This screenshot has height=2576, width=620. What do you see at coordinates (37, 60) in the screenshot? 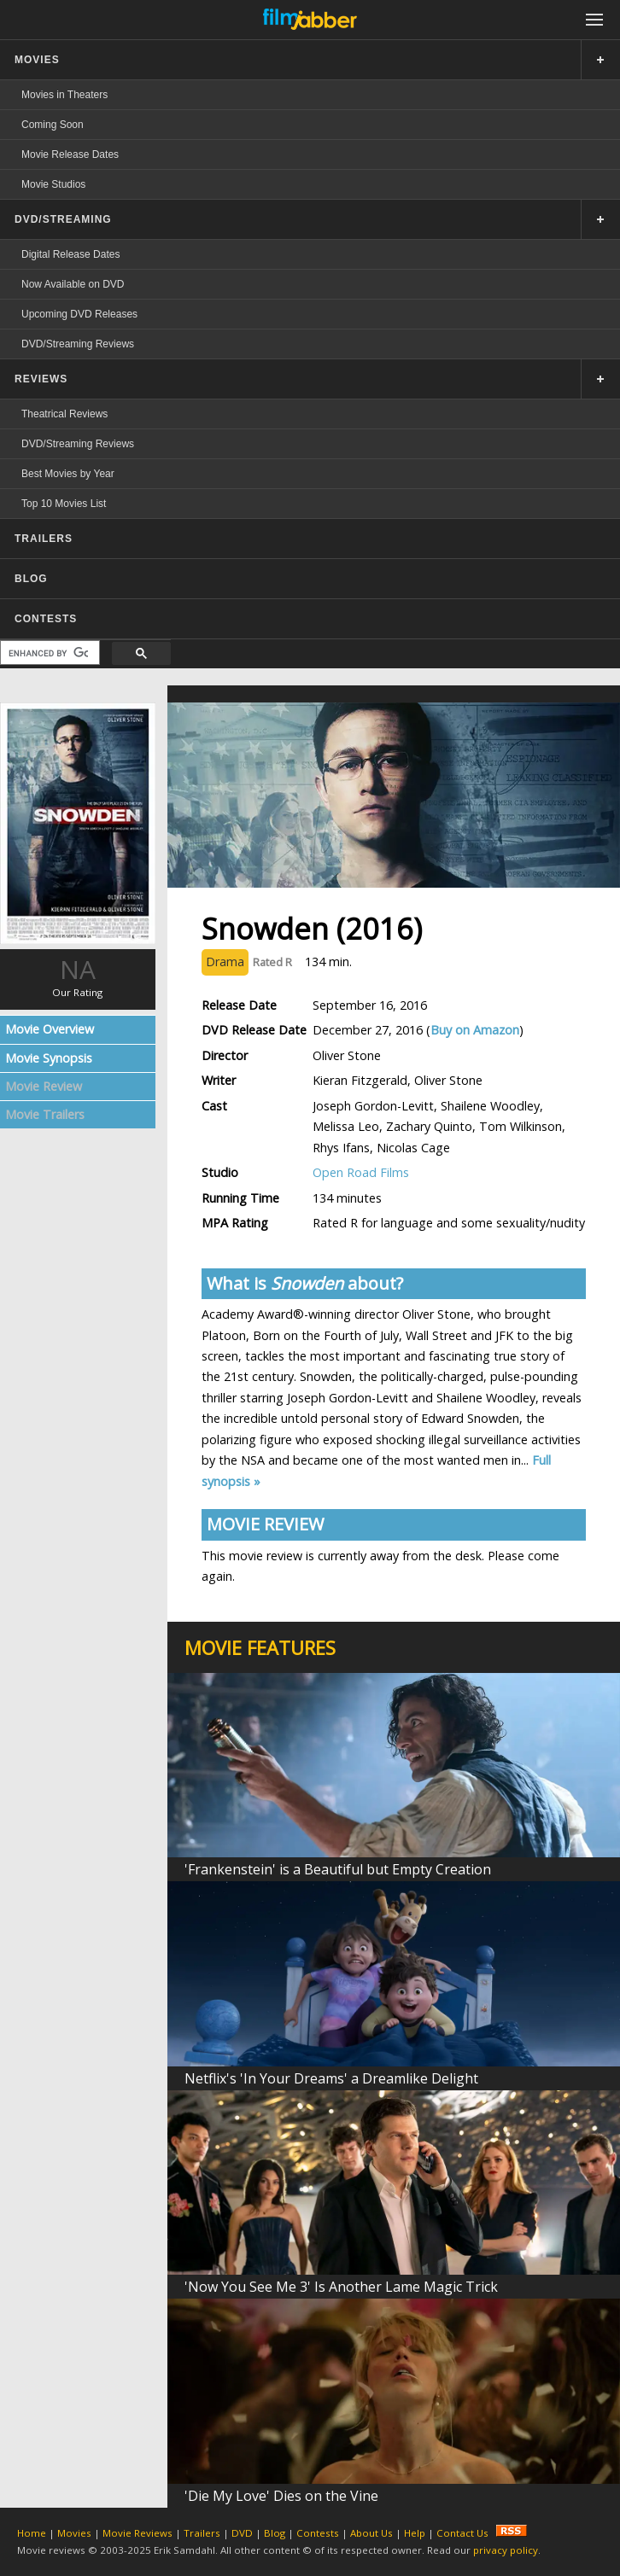
I see `MOVIES` at bounding box center [37, 60].